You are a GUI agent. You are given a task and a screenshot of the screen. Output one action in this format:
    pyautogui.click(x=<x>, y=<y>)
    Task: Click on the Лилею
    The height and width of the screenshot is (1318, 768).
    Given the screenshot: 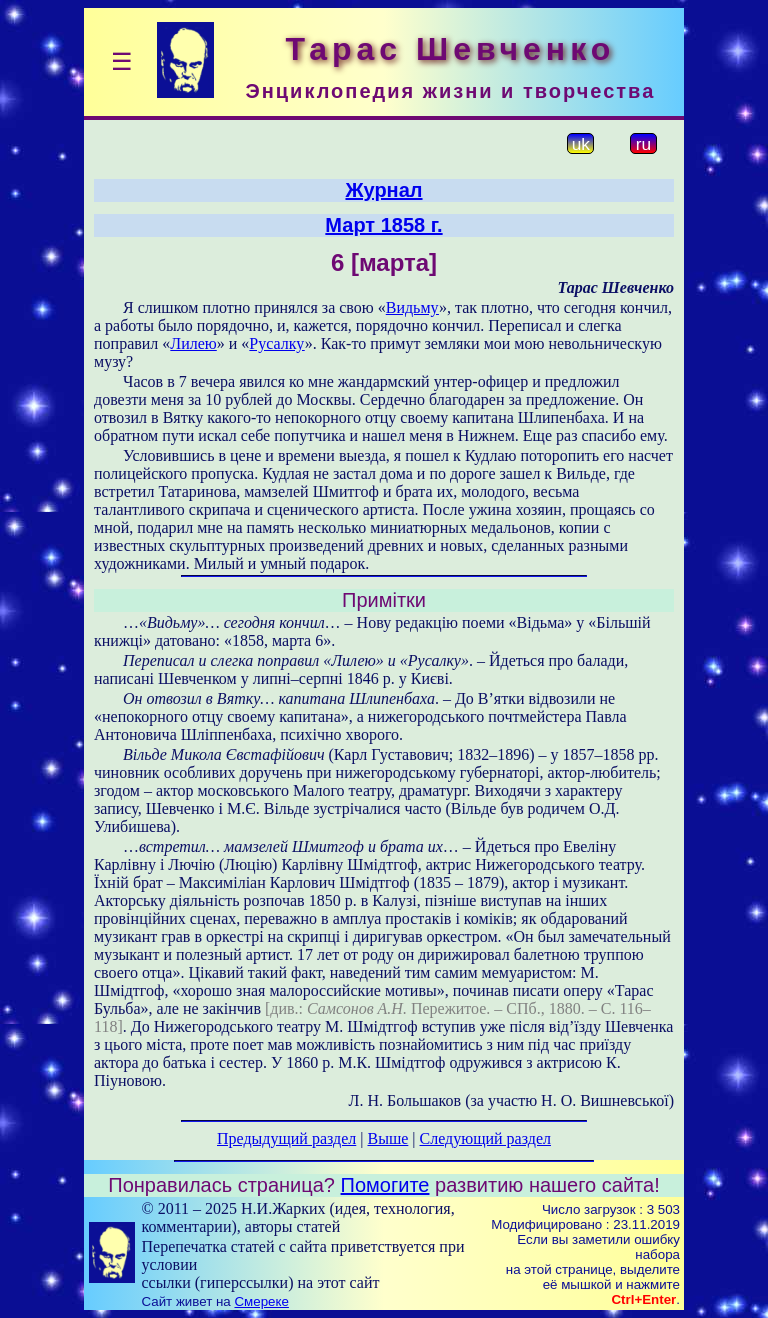 What is the action you would take?
    pyautogui.click(x=193, y=343)
    